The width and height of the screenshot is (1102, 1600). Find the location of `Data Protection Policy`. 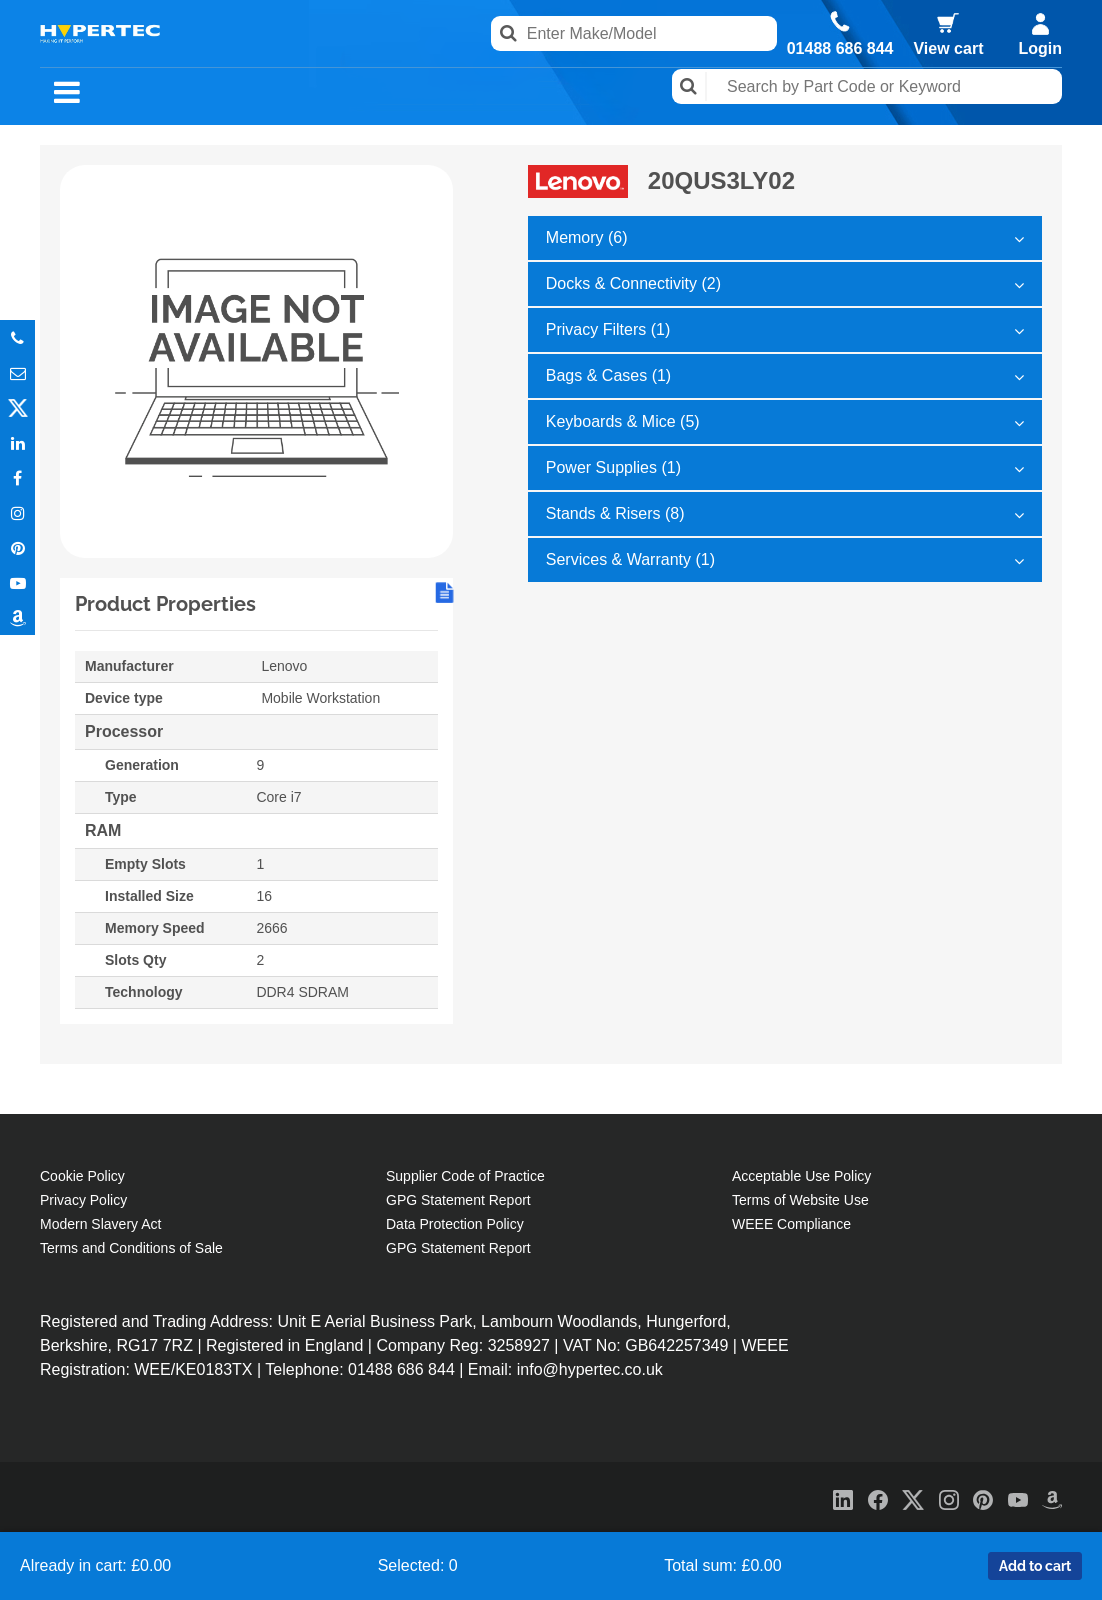

Data Protection Policy is located at coordinates (455, 1224).